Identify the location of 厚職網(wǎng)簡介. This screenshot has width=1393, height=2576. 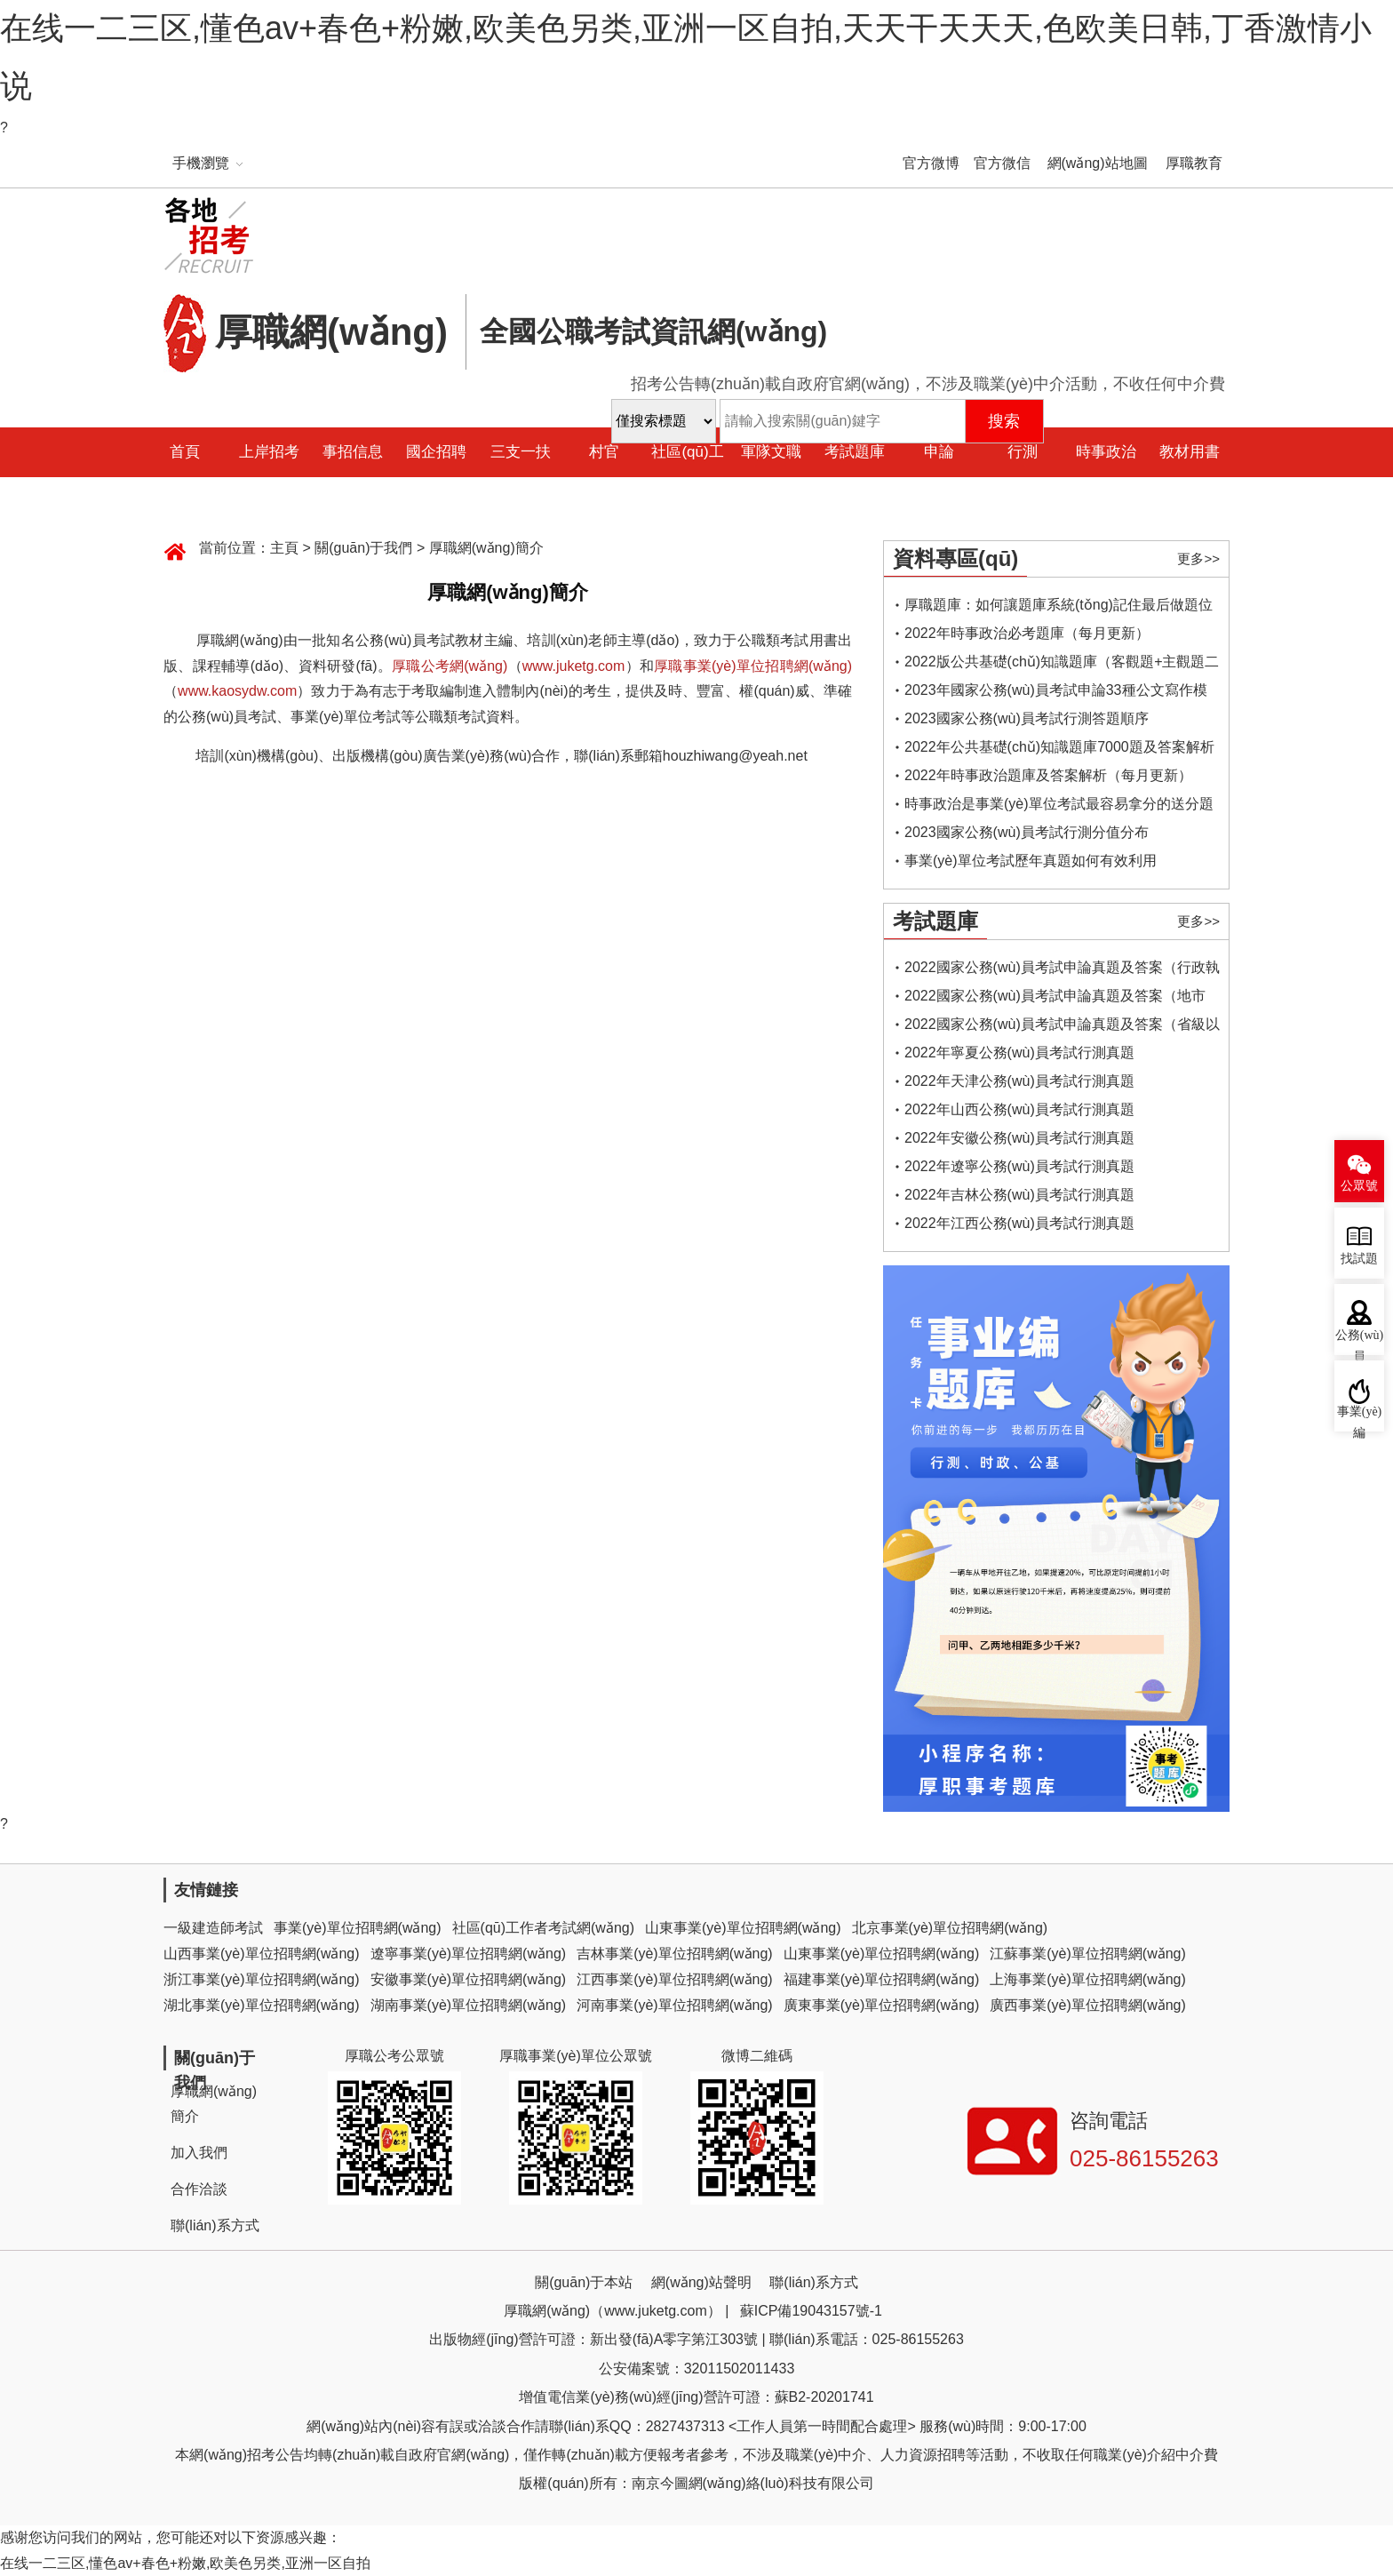
(486, 547).